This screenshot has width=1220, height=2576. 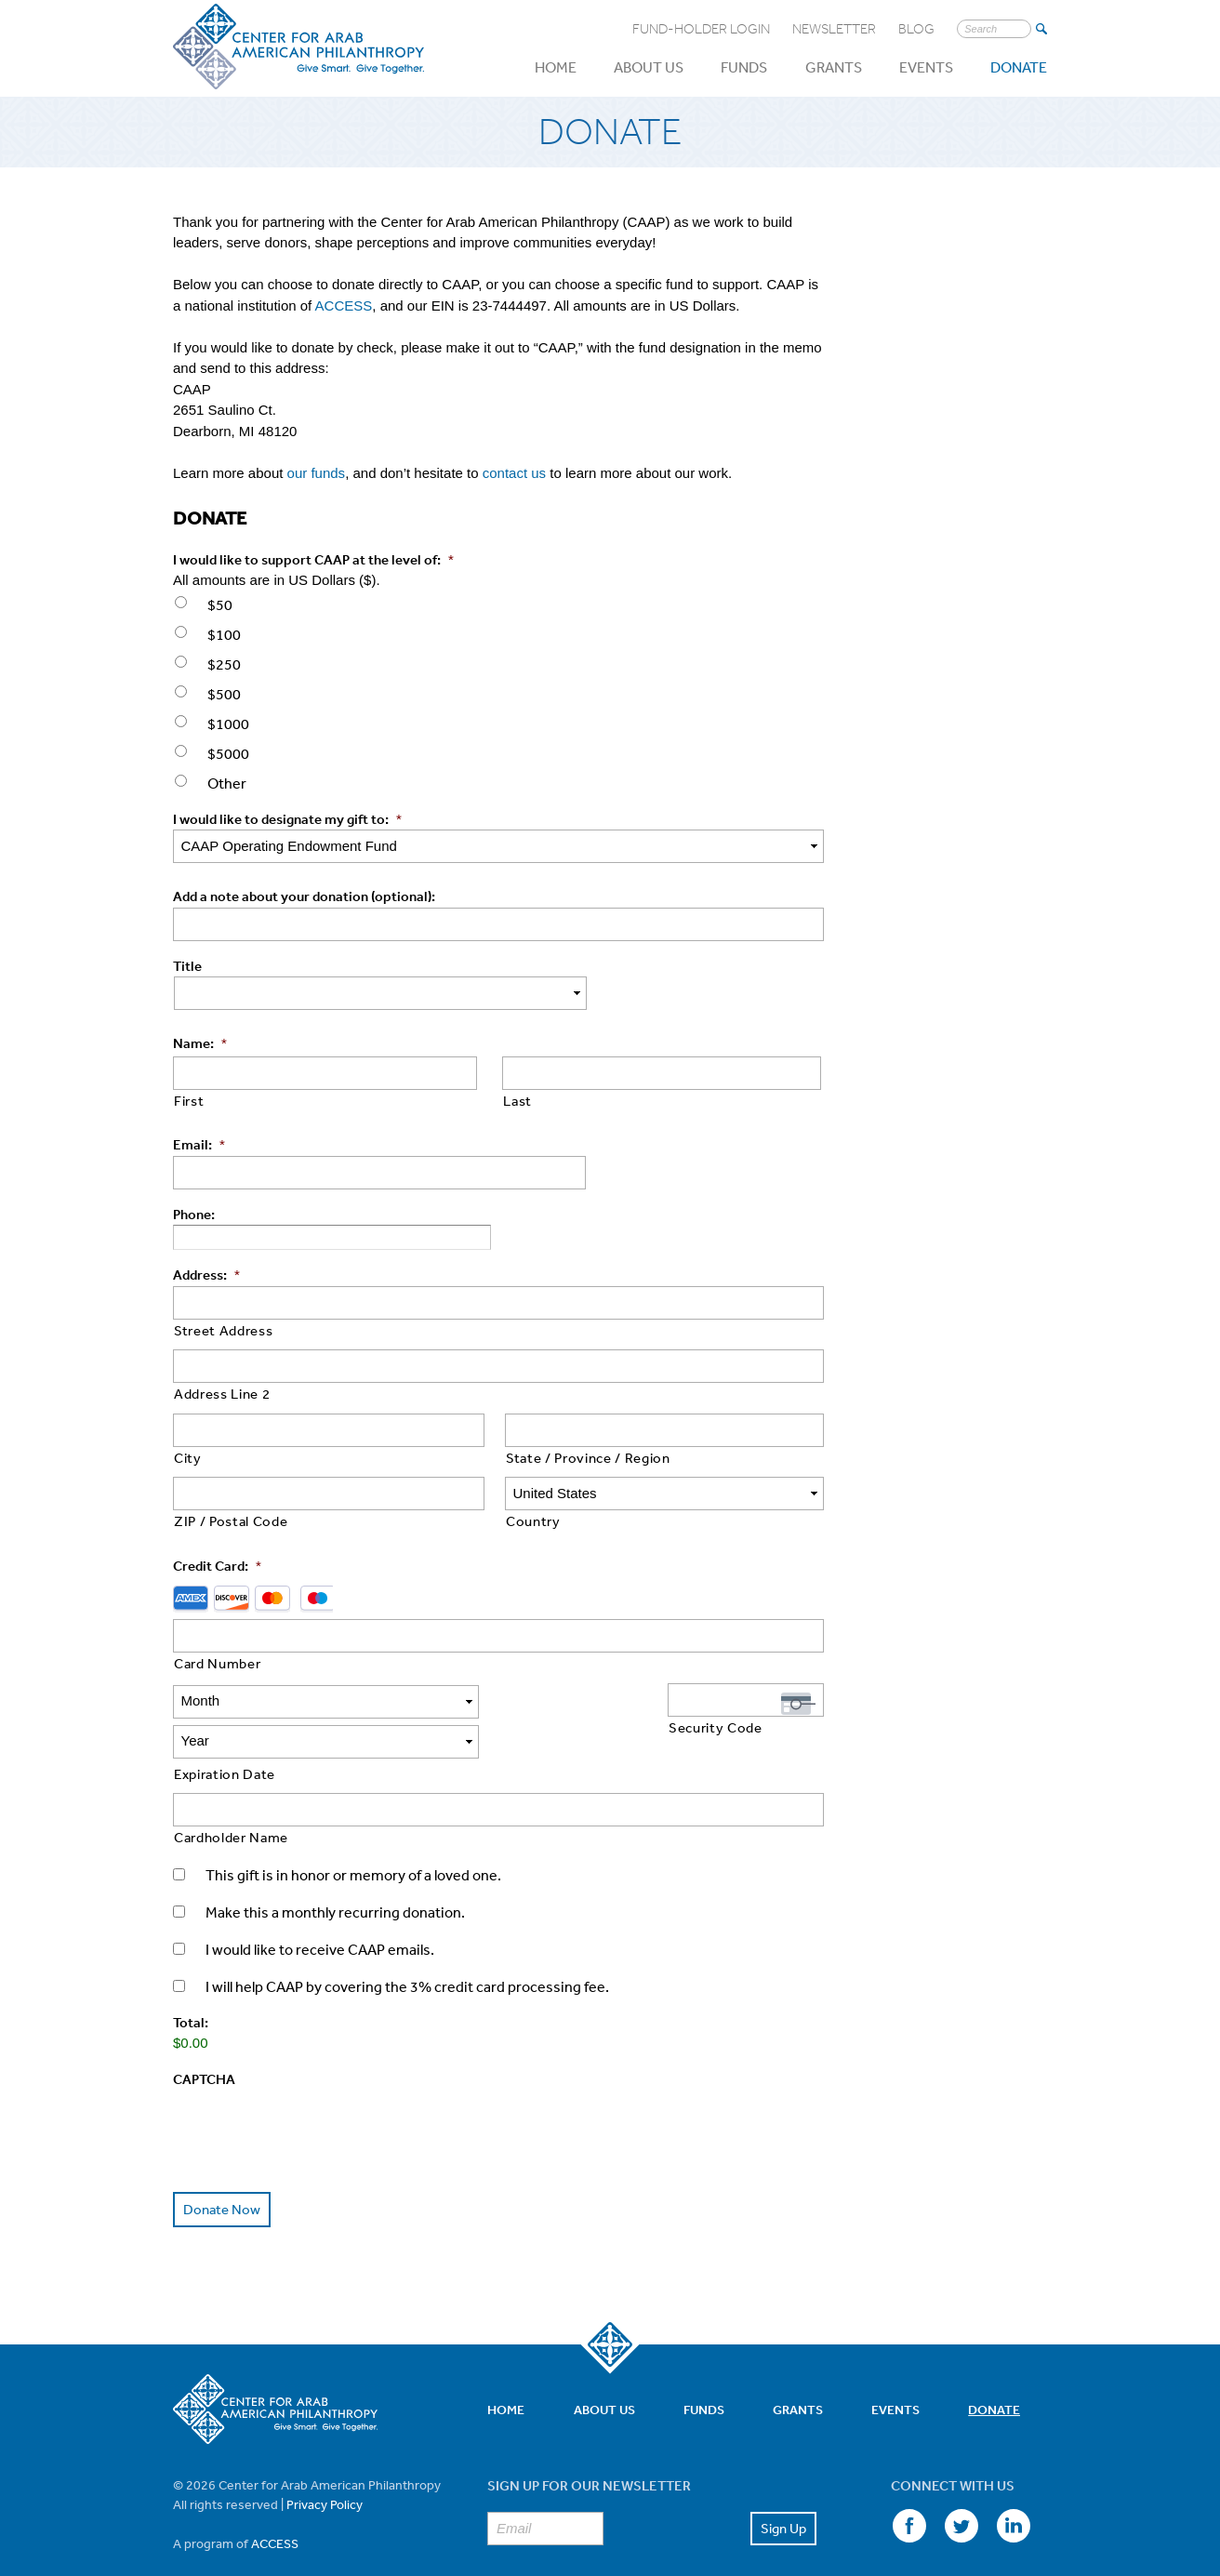 I want to click on Facebook, so click(x=907, y=2486).